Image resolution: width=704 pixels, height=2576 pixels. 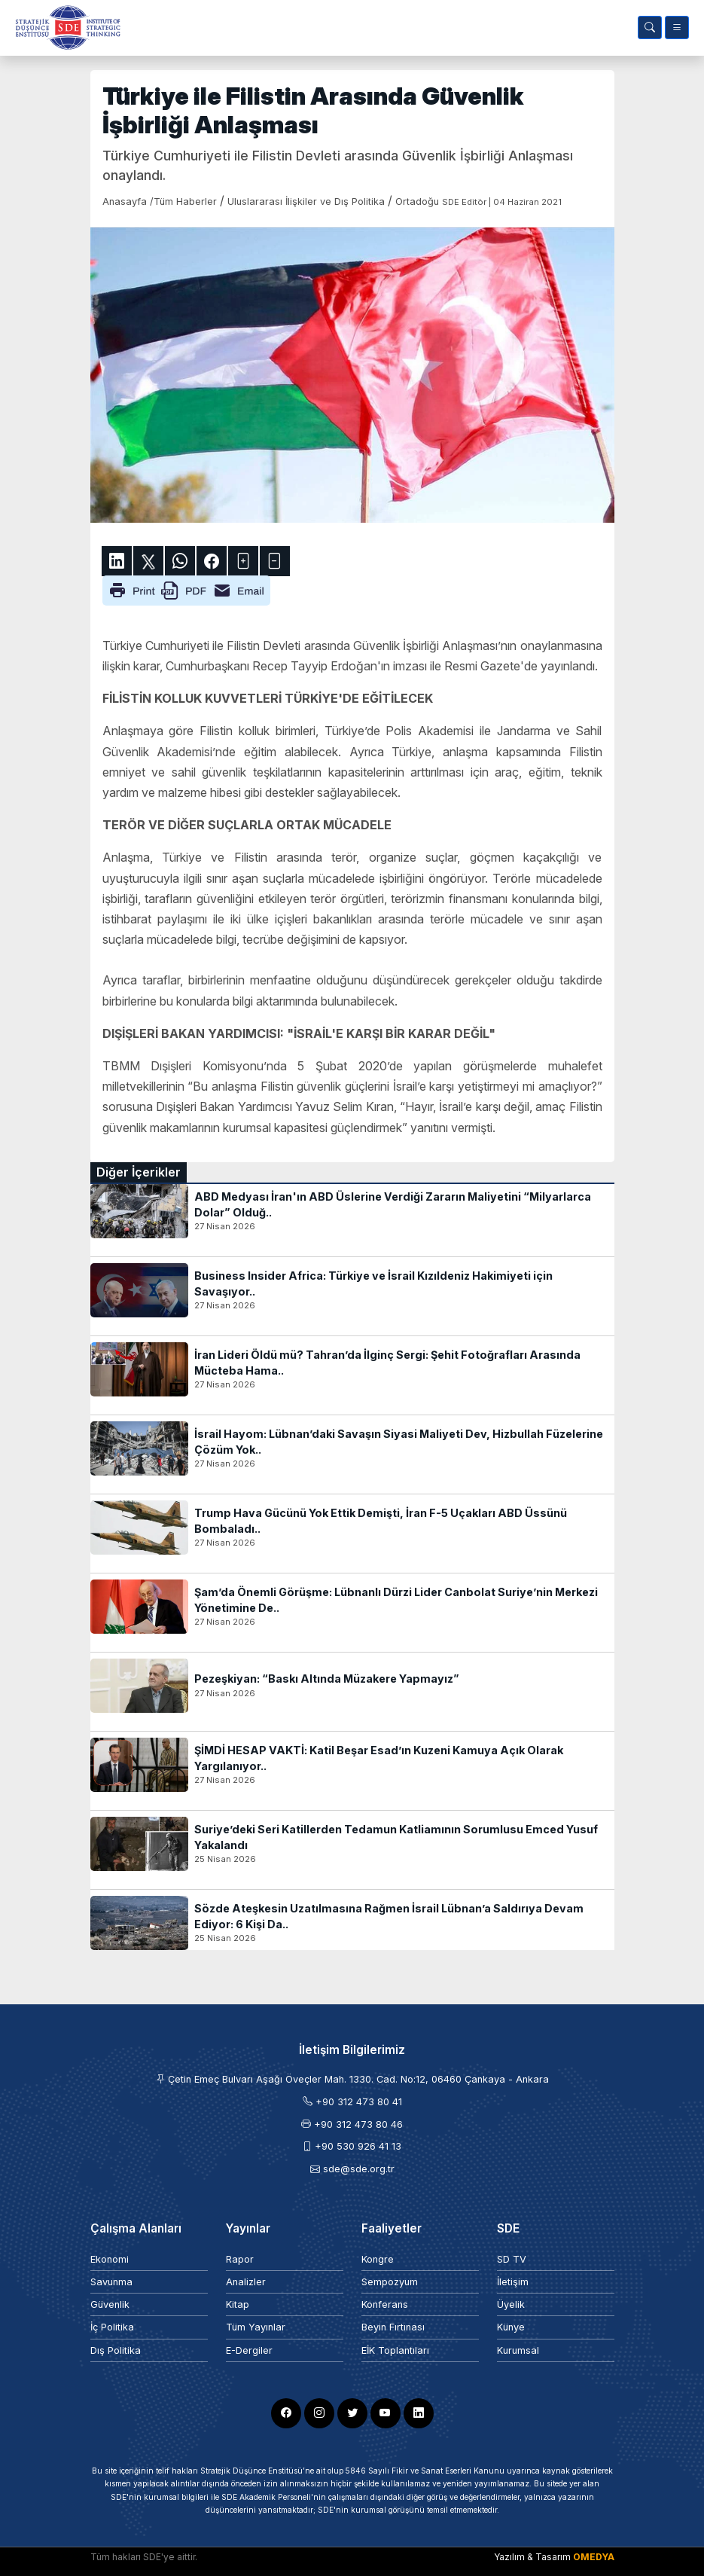 I want to click on Kurumsal, so click(x=518, y=2350).